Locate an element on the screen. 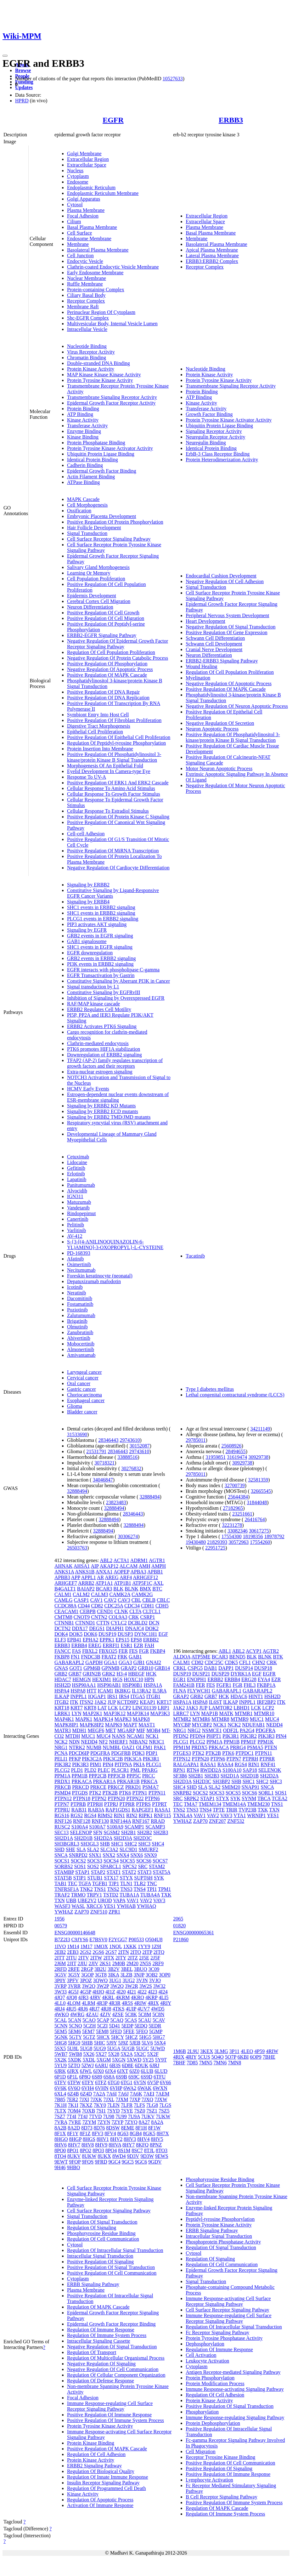 The image size is (292, 2576). SH2B1 is located at coordinates (128, 1832).